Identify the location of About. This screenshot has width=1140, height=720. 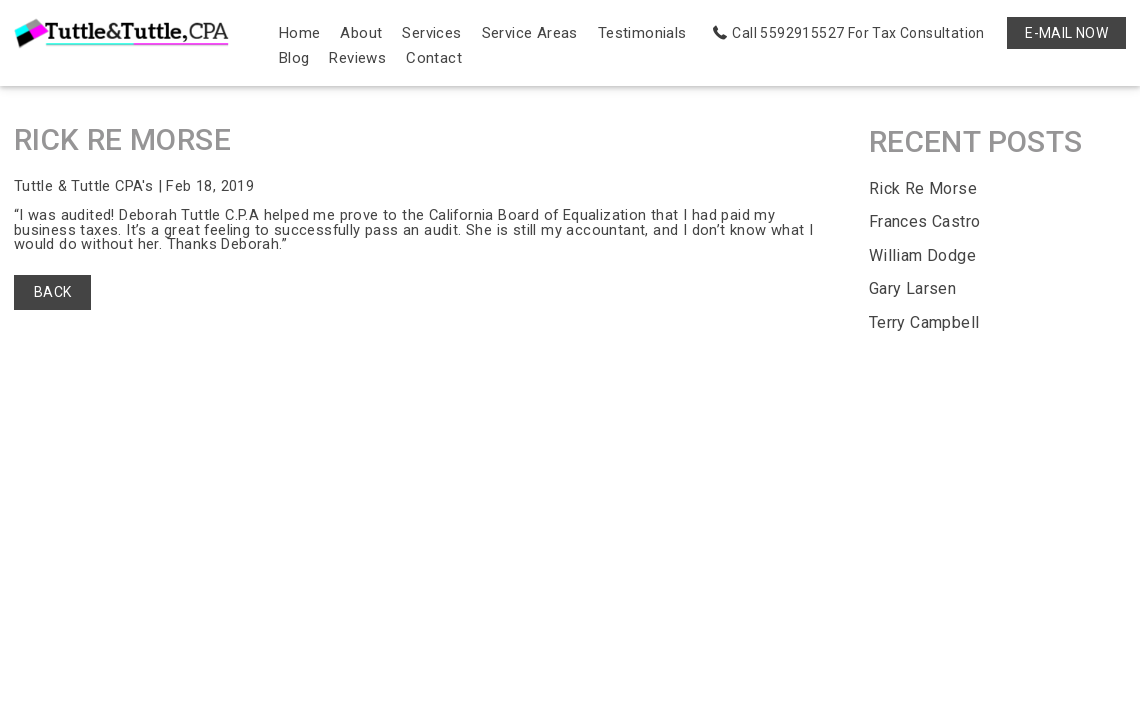
(362, 33).